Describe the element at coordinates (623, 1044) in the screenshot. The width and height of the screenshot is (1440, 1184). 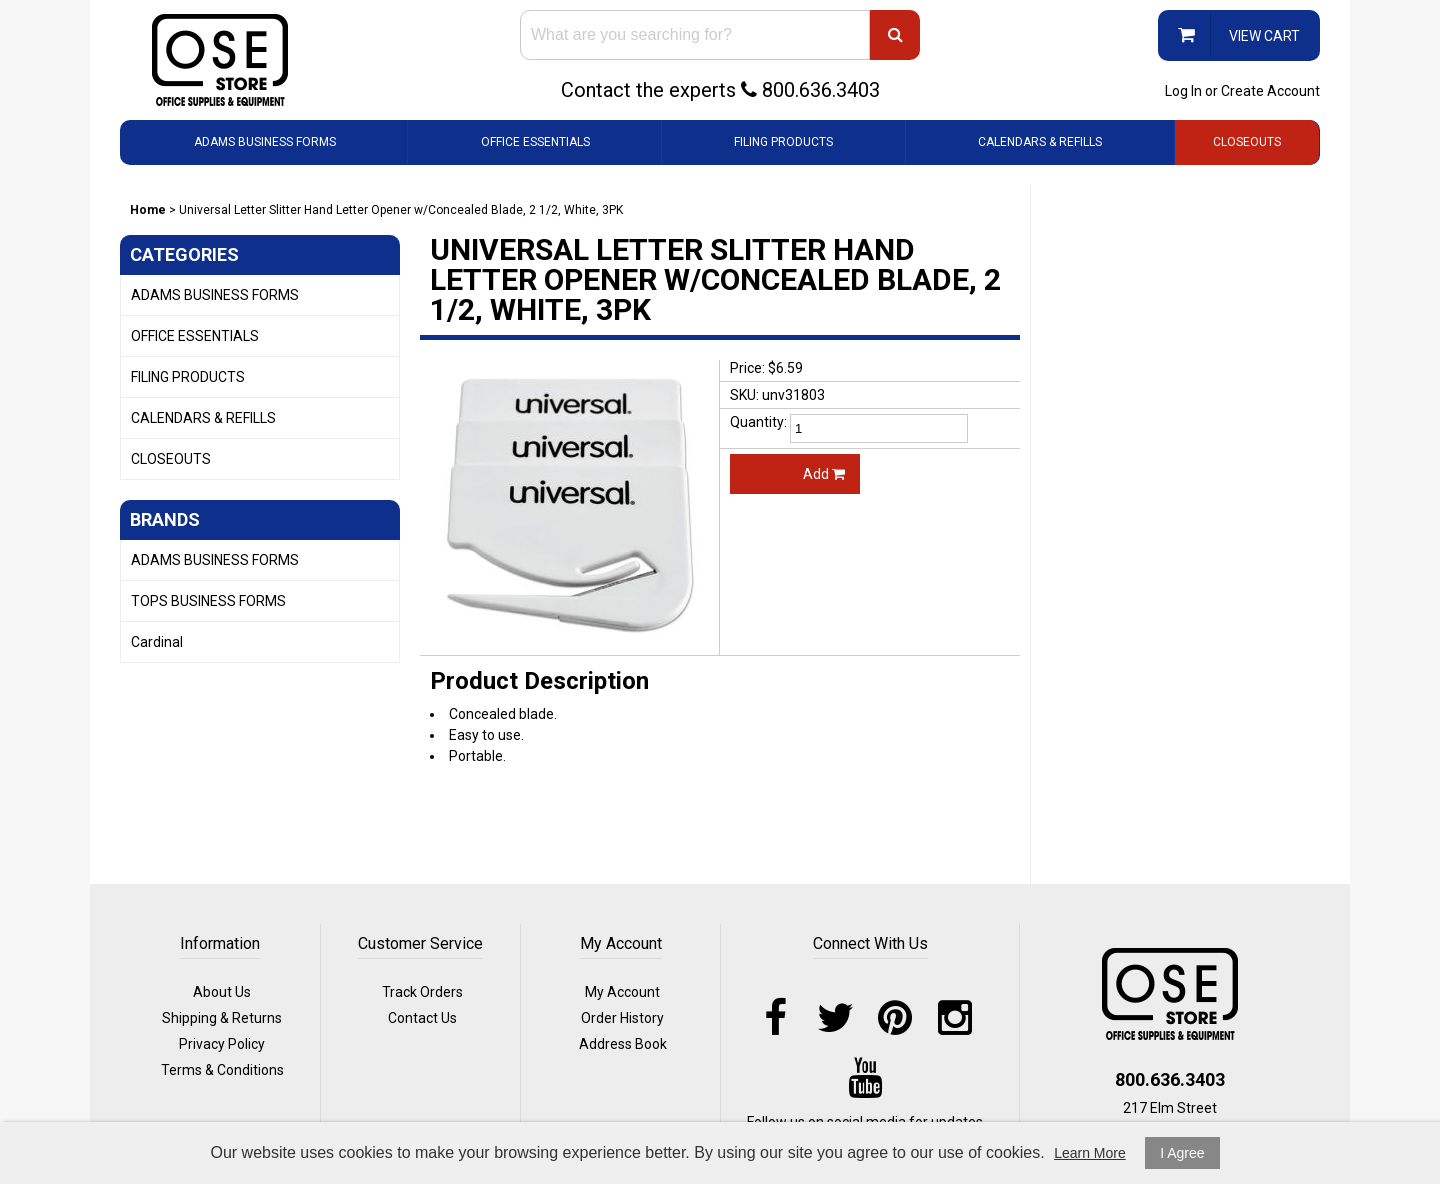
I see `Address Book` at that location.